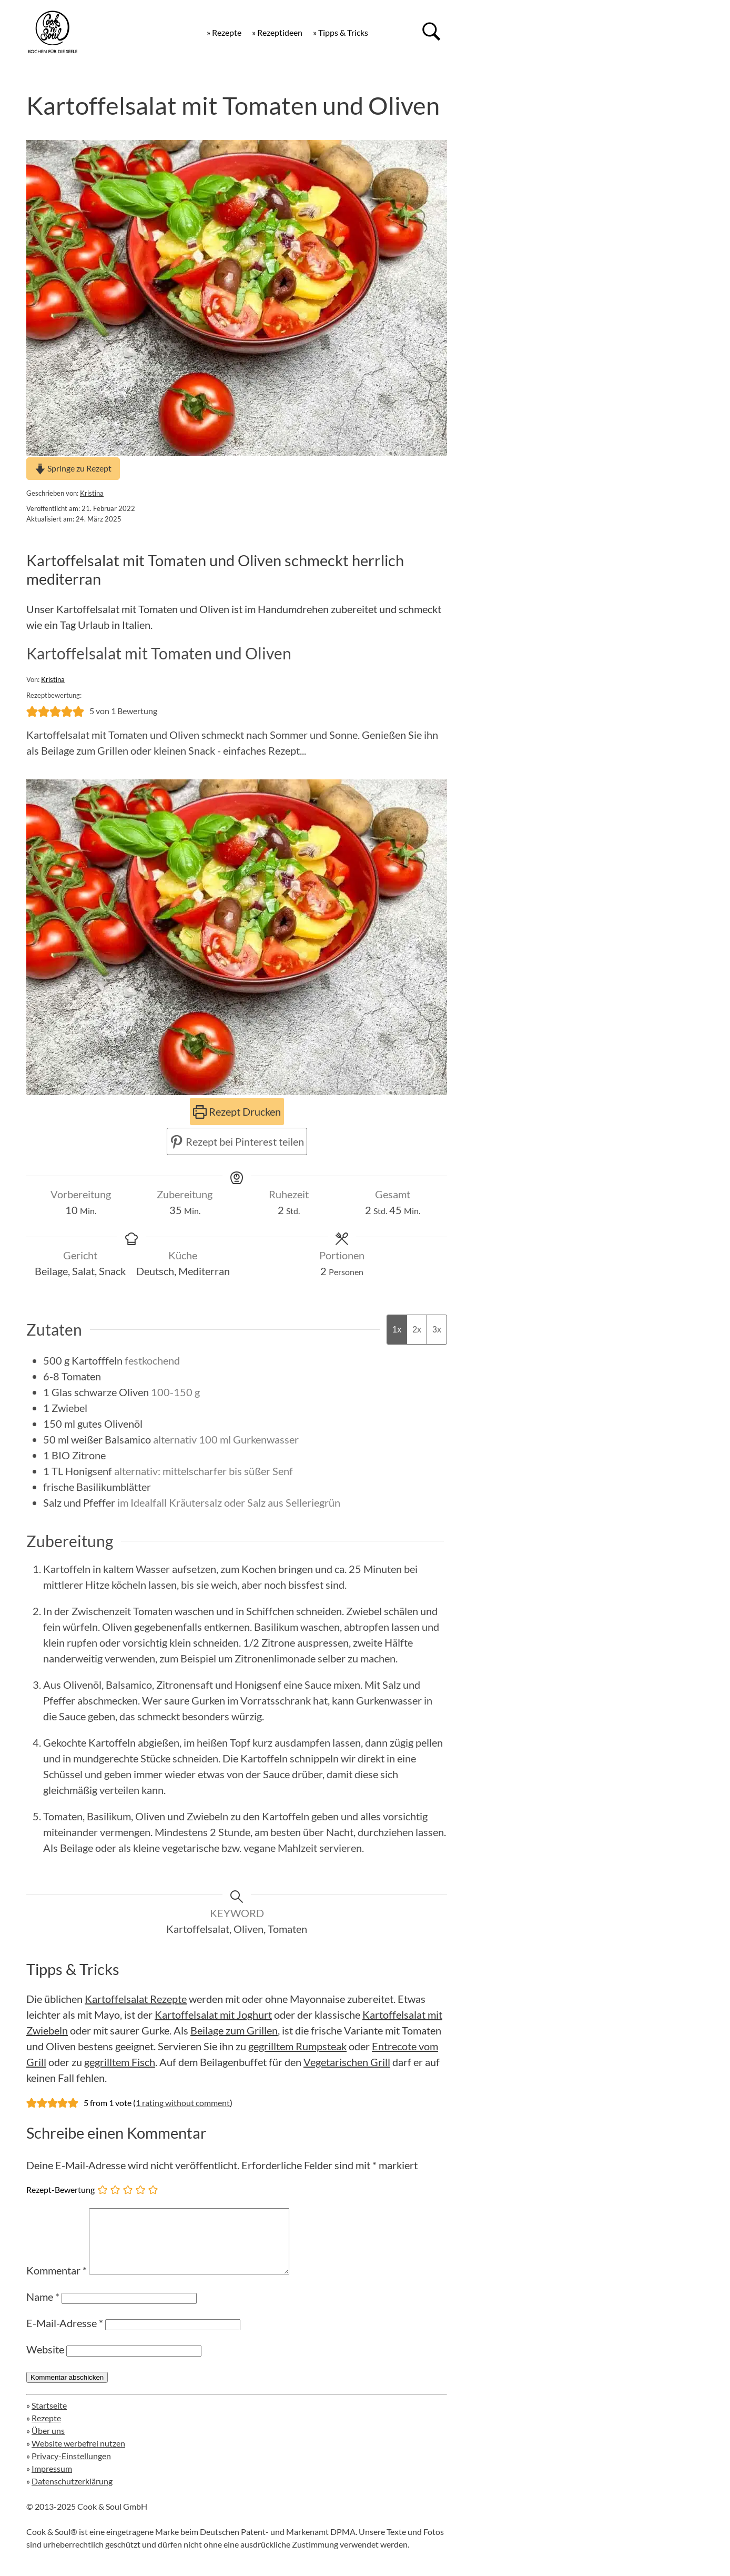  I want to click on Vegetarischen Grill, so click(346, 2062).